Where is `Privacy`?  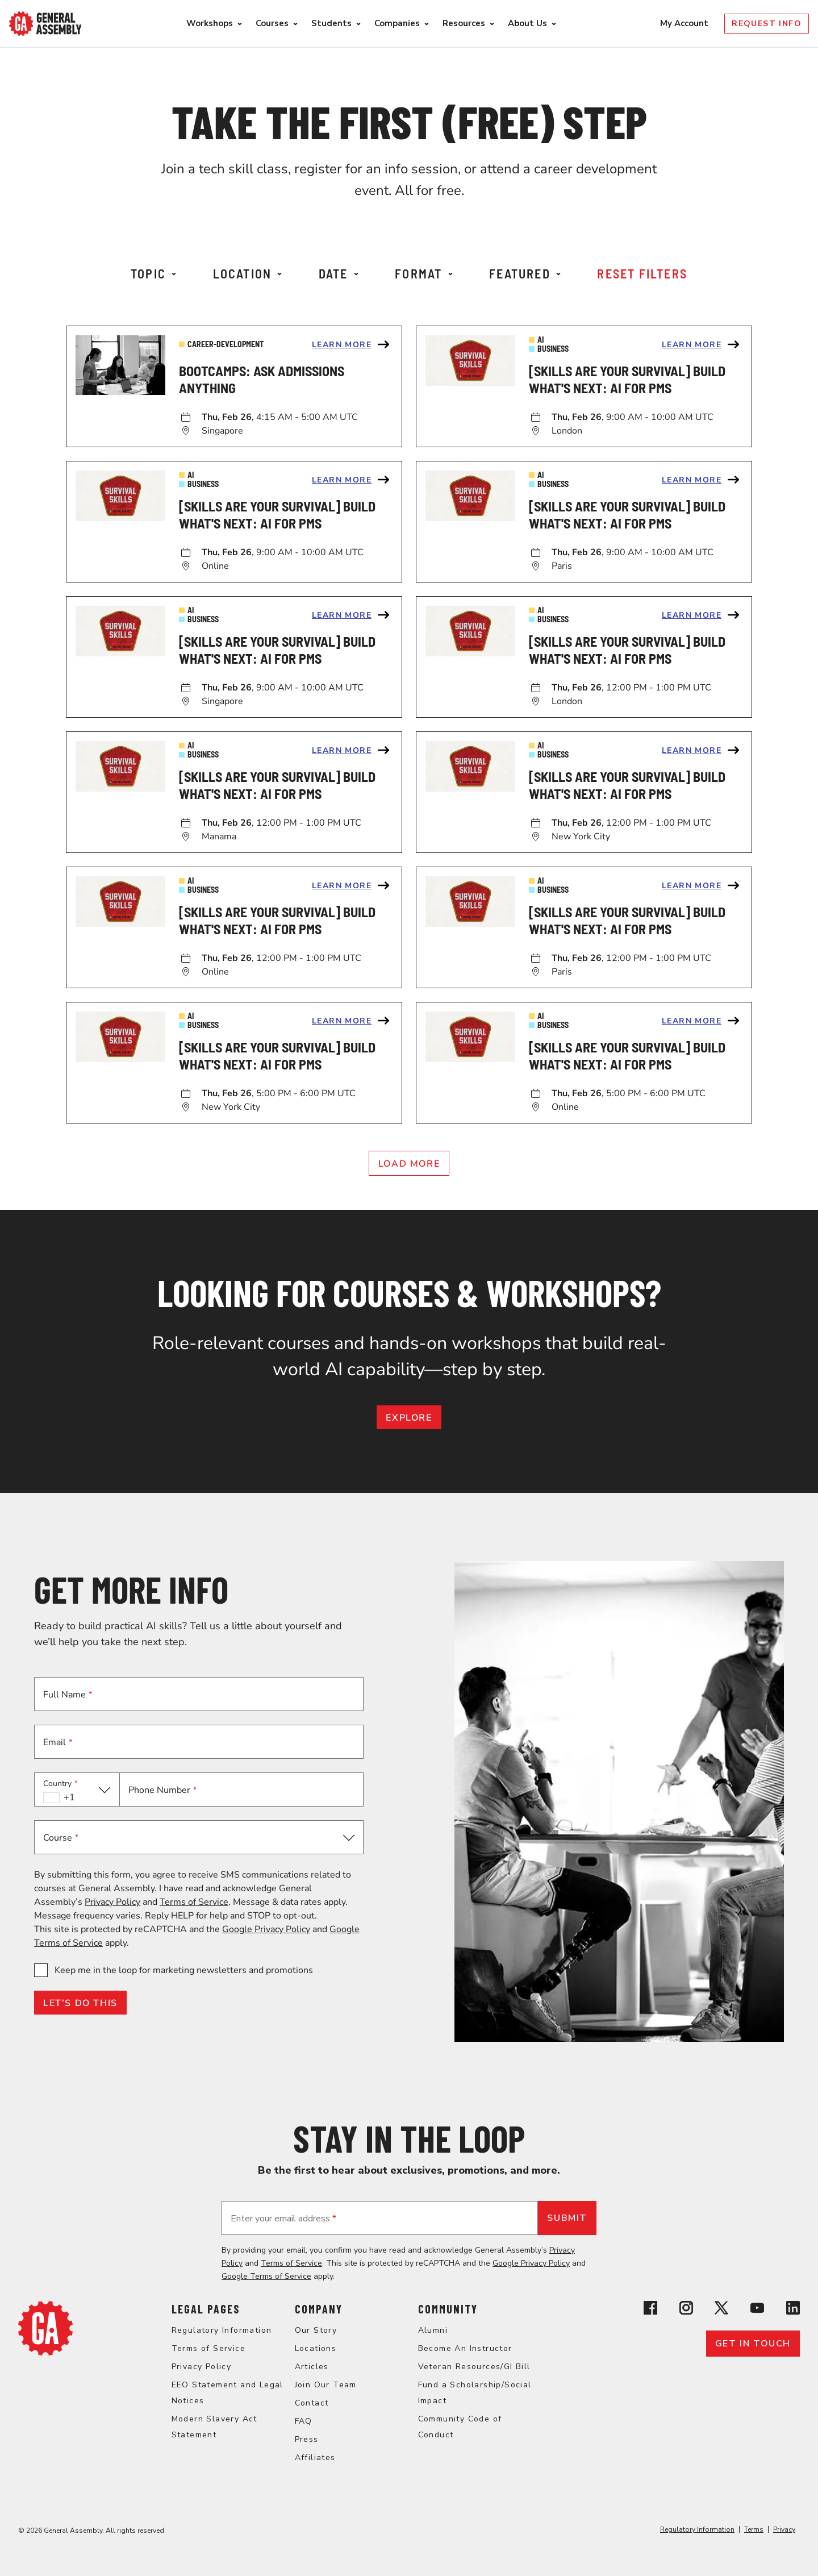 Privacy is located at coordinates (784, 2529).